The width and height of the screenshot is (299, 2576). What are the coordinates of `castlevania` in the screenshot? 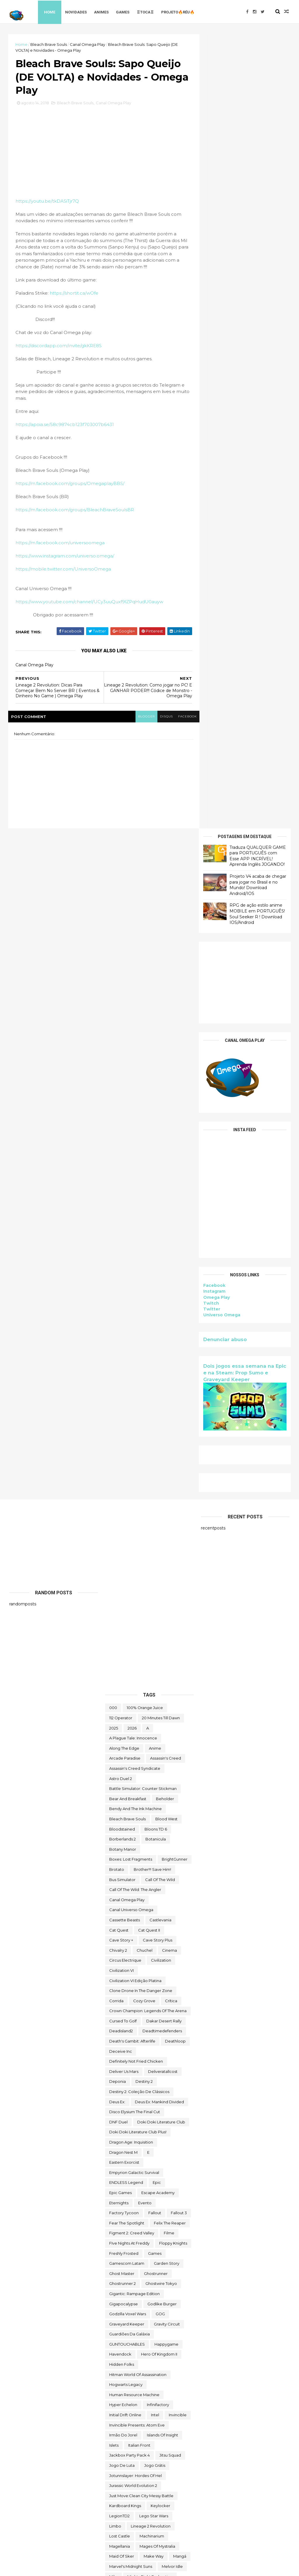 It's located at (160, 1265).